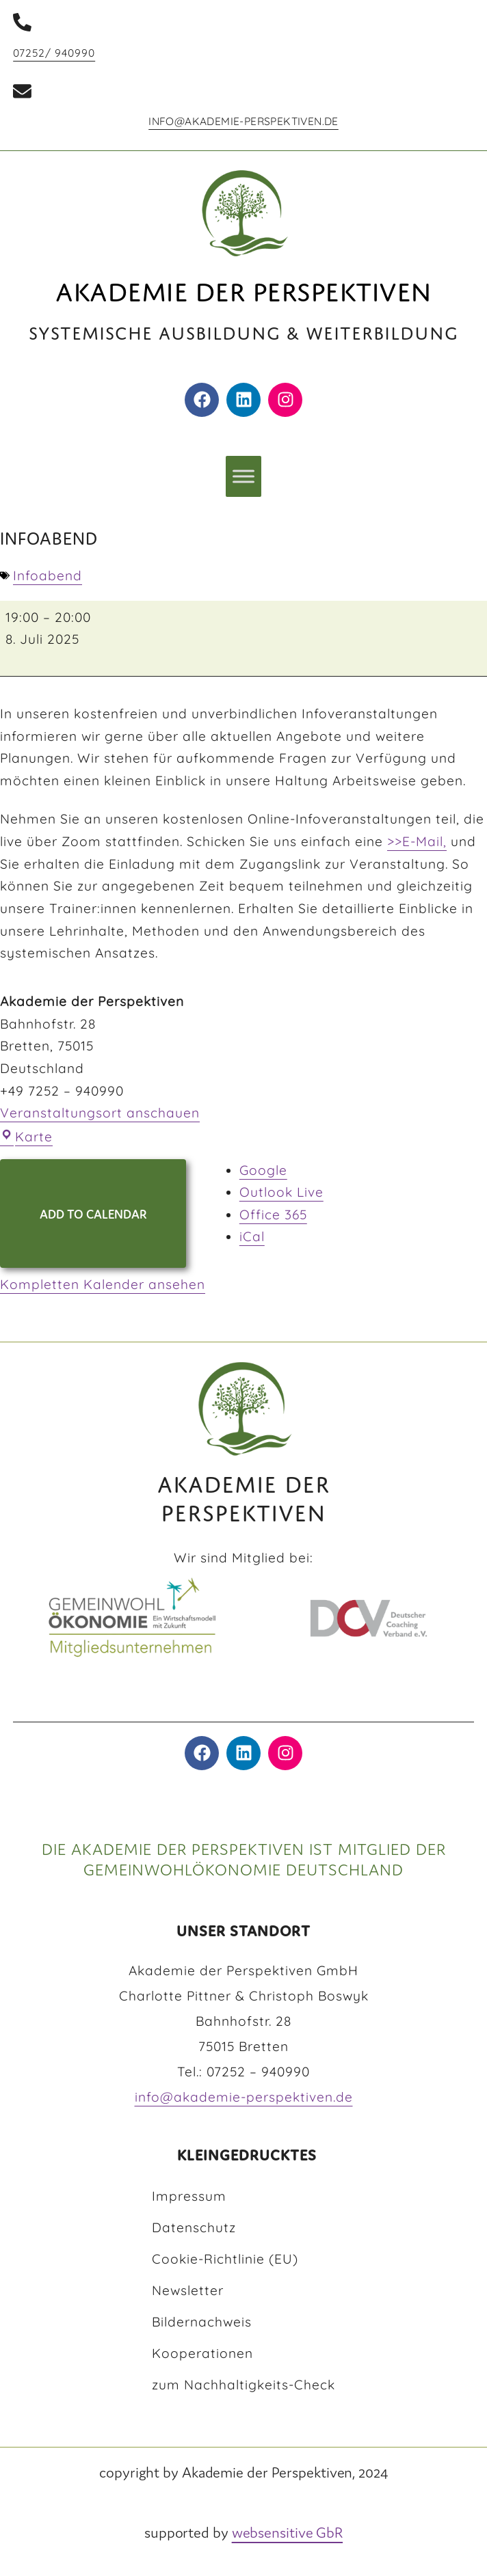  Describe the element at coordinates (100, 1112) in the screenshot. I see `Veranstaltungsort anschauen` at that location.